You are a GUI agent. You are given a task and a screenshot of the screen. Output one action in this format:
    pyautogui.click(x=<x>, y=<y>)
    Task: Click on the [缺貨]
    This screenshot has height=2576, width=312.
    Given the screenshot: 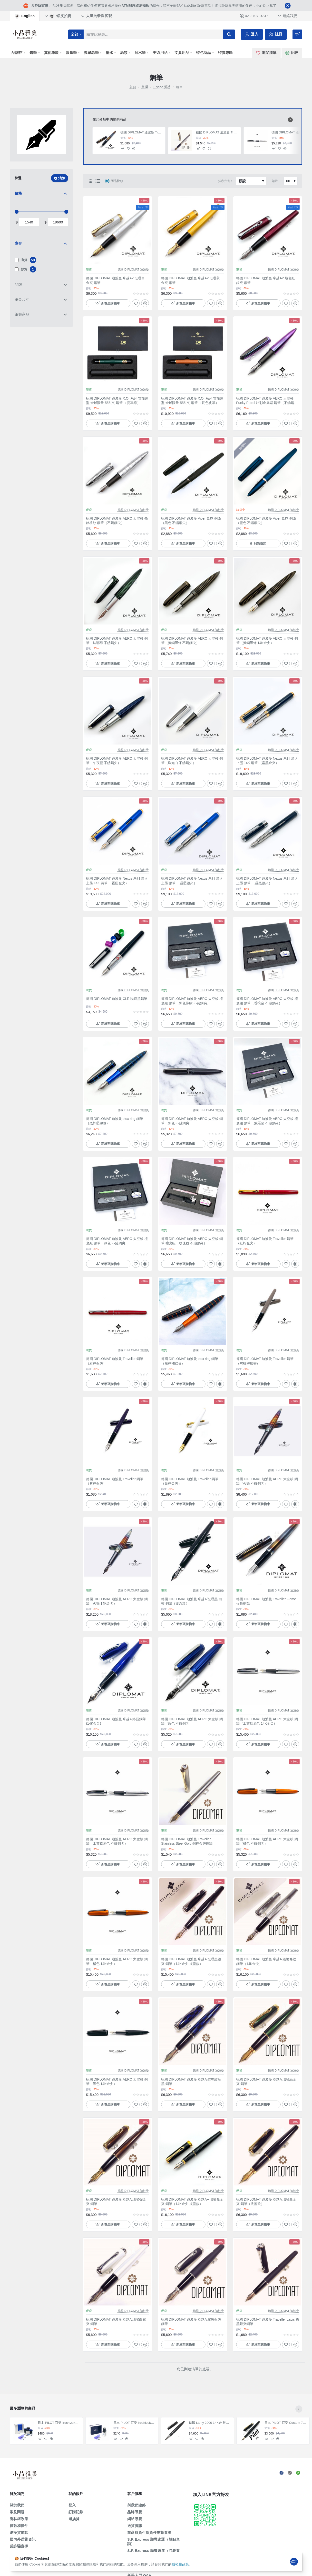 What is the action you would take?
    pyautogui.click(x=17, y=269)
    